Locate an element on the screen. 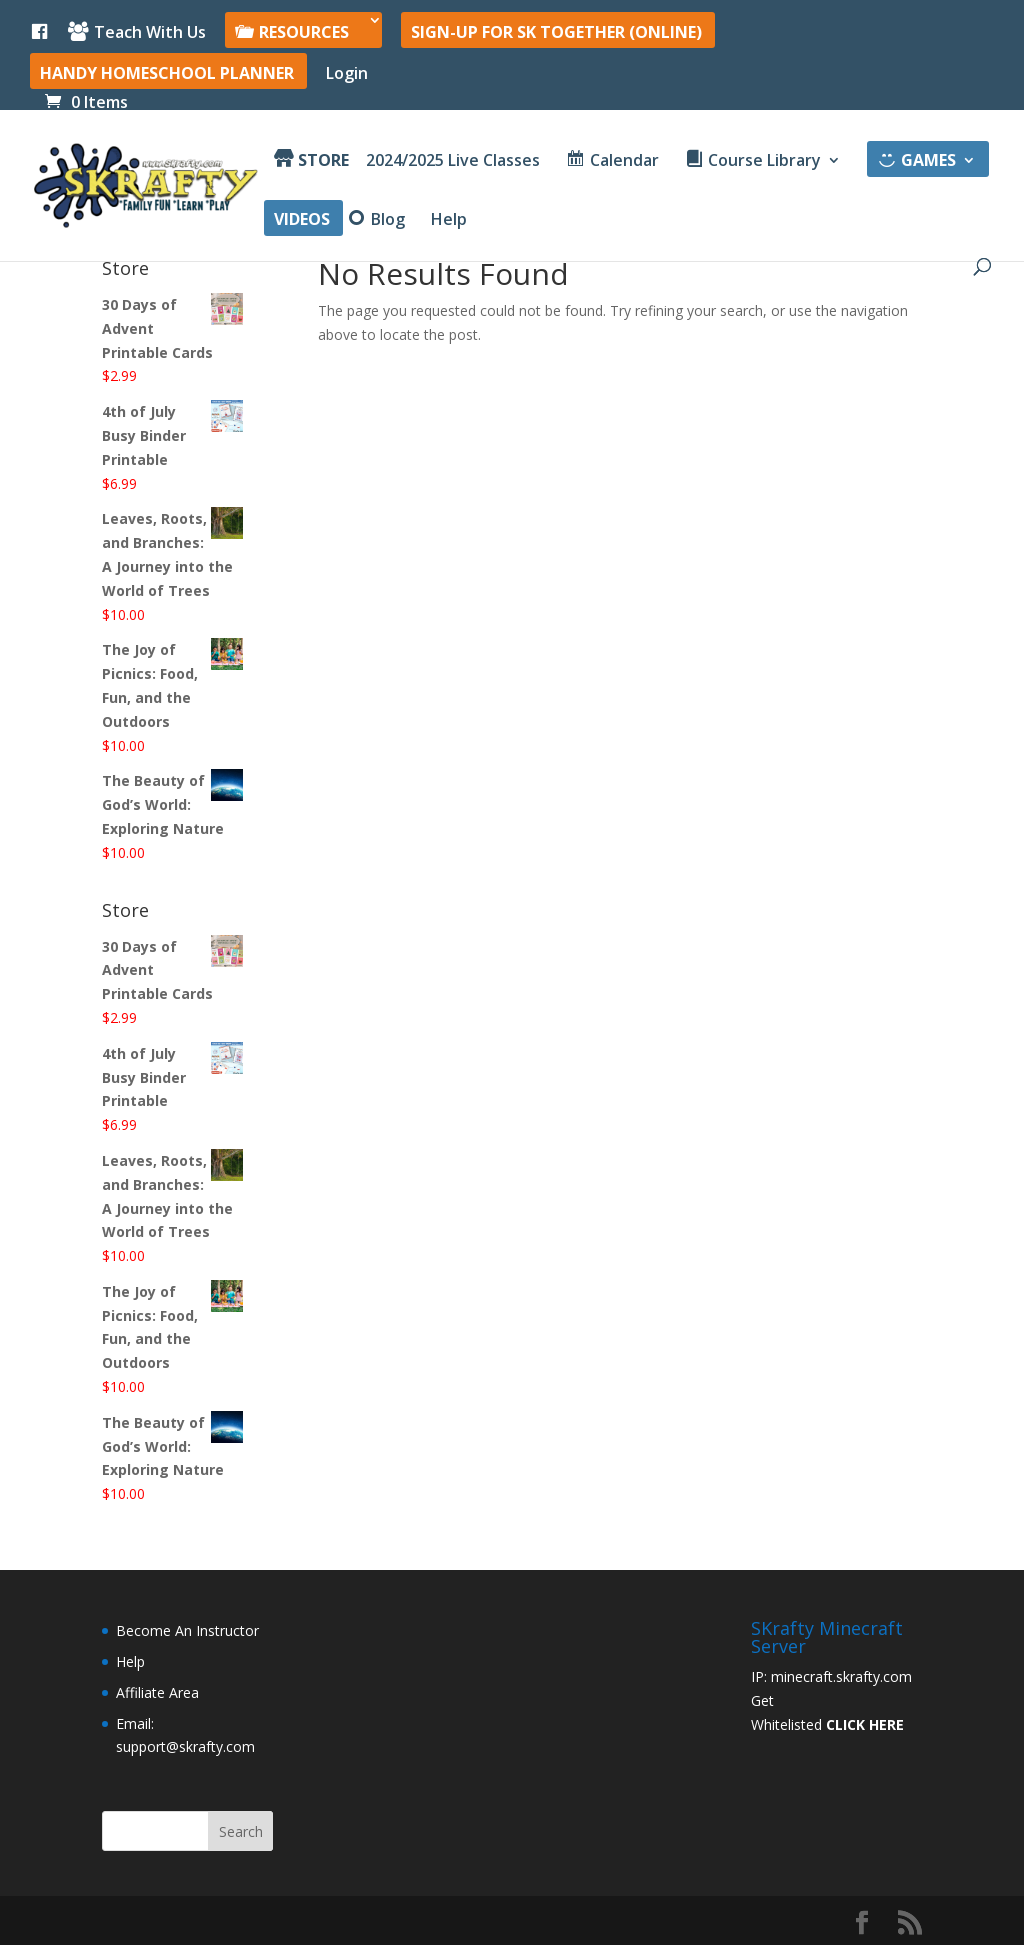  Videos is located at coordinates (302, 221).